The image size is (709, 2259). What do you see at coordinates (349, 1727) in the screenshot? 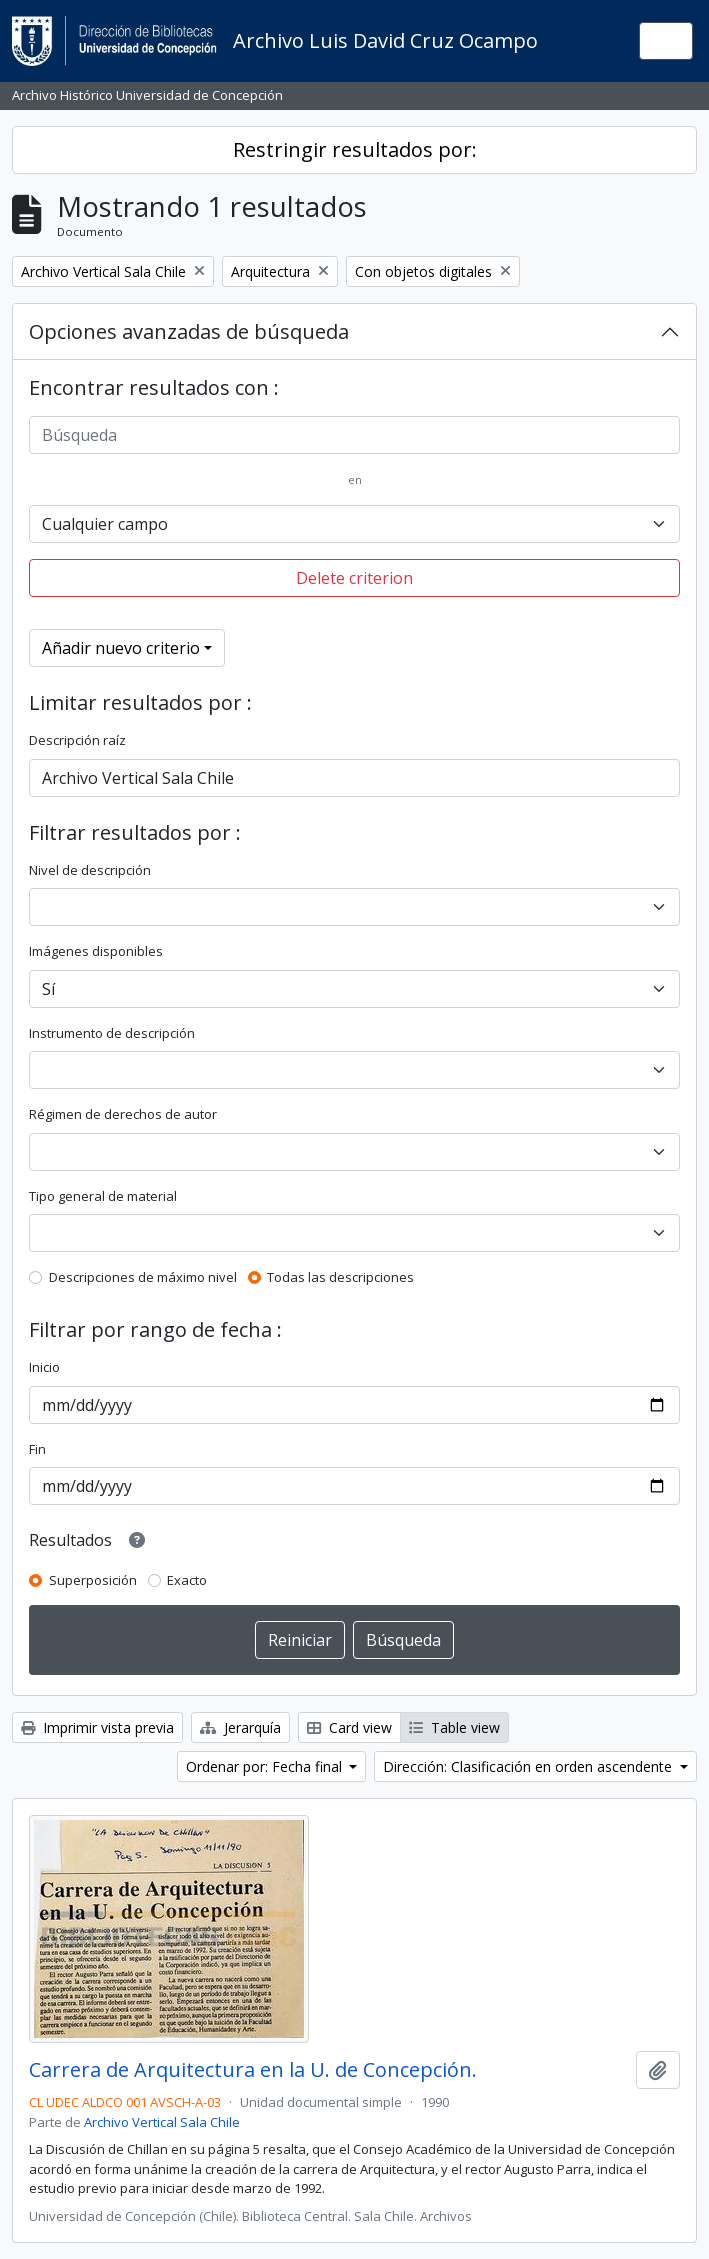
I see `Card view` at bounding box center [349, 1727].